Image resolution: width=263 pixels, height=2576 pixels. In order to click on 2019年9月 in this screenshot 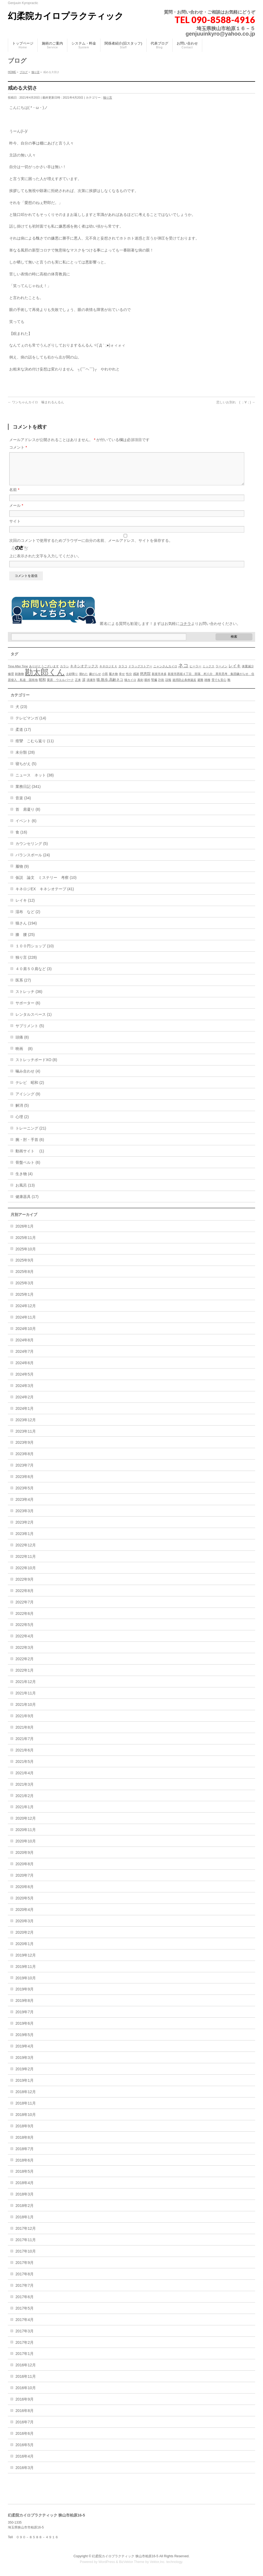, I will do `click(24, 1995)`.